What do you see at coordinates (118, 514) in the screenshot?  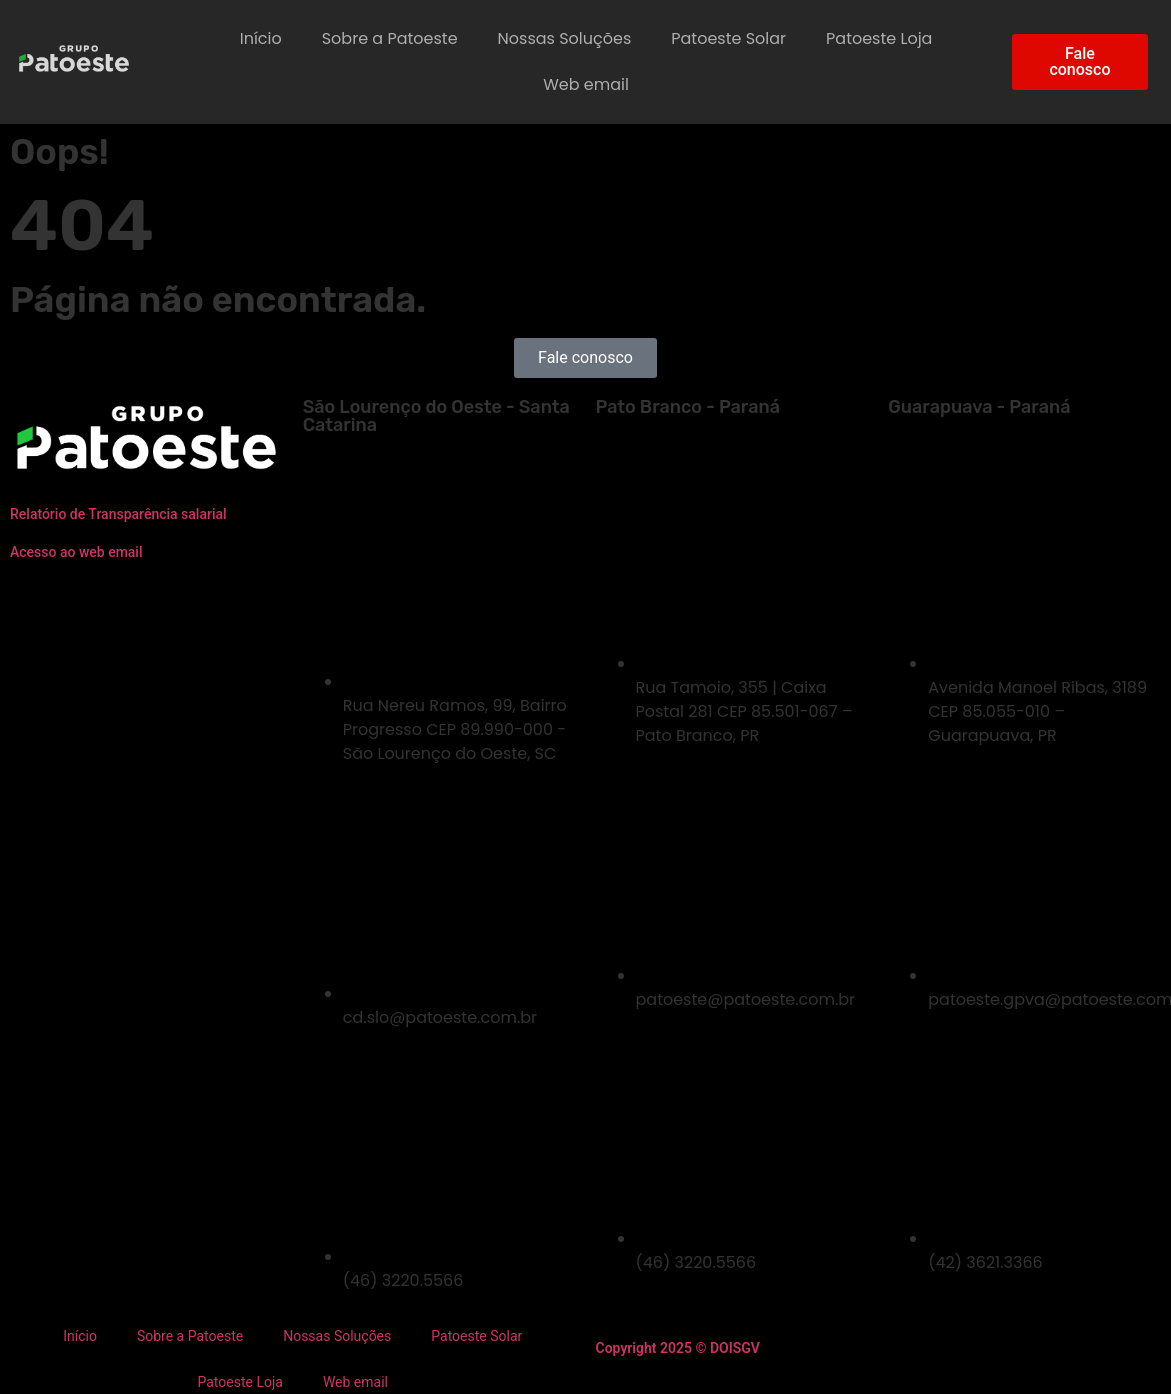 I see `Relatório de Transparência salarial` at bounding box center [118, 514].